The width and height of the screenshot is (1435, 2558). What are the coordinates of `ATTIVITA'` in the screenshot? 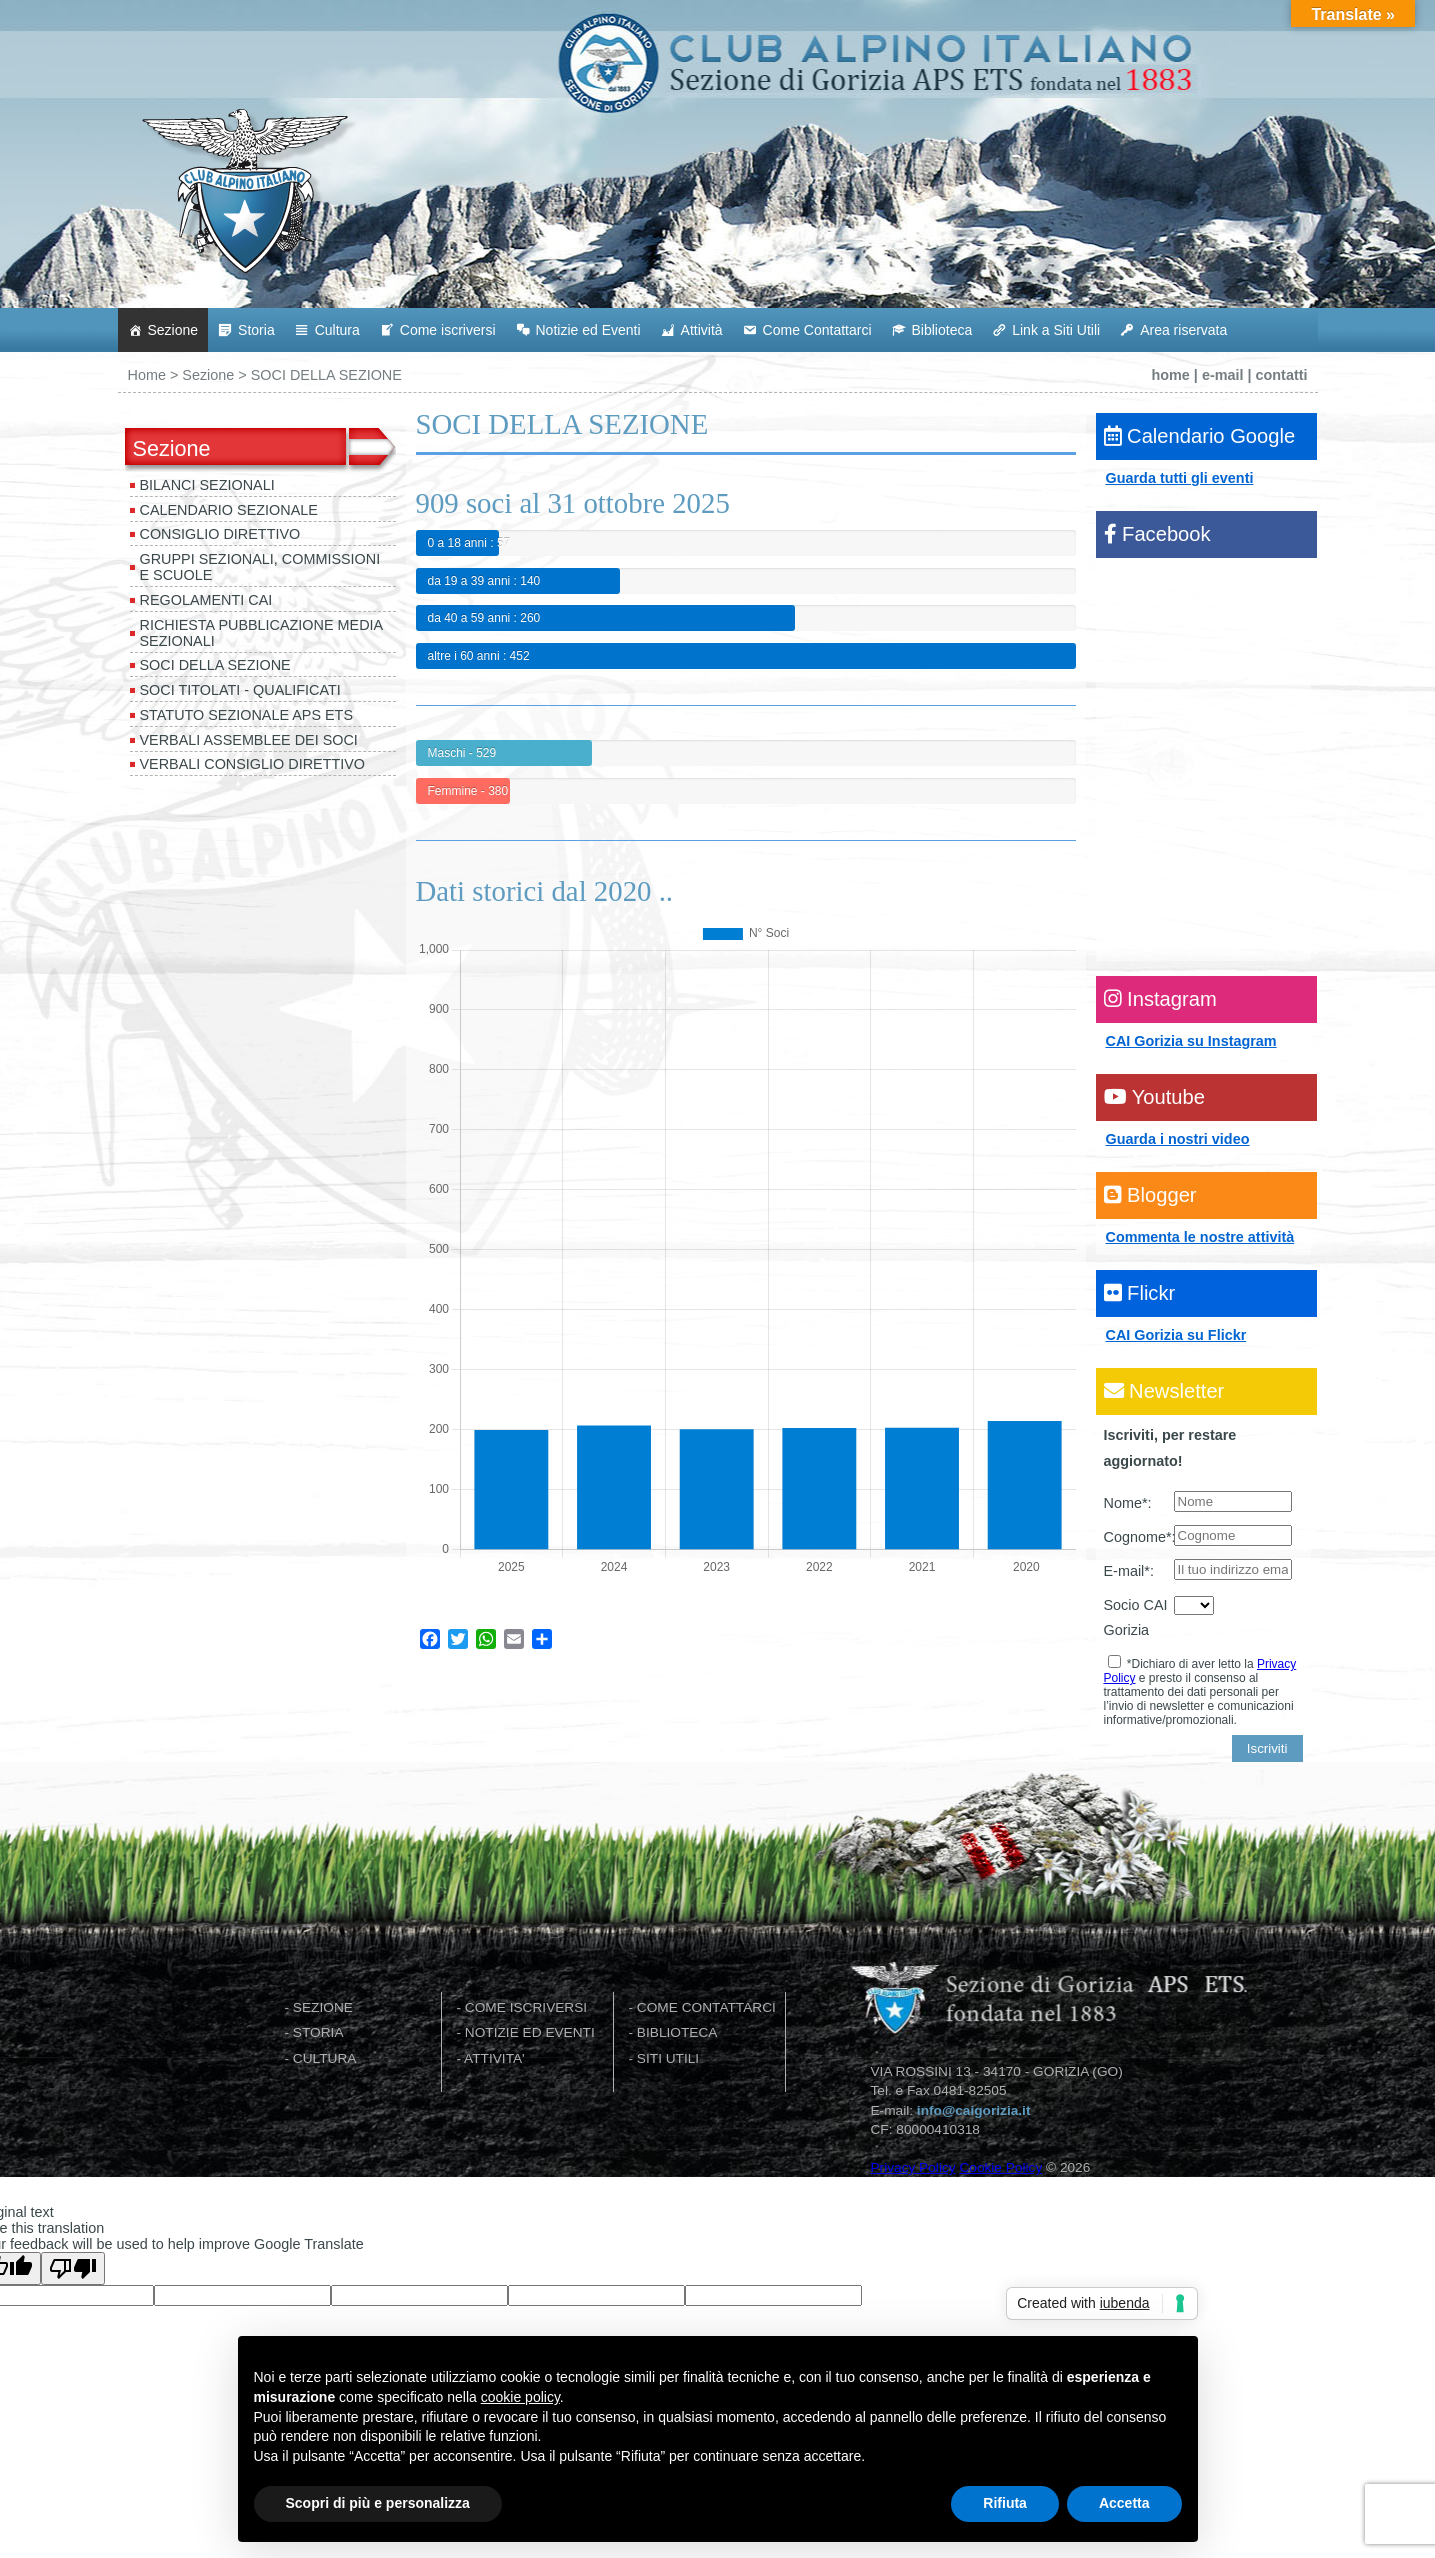 It's located at (494, 2058).